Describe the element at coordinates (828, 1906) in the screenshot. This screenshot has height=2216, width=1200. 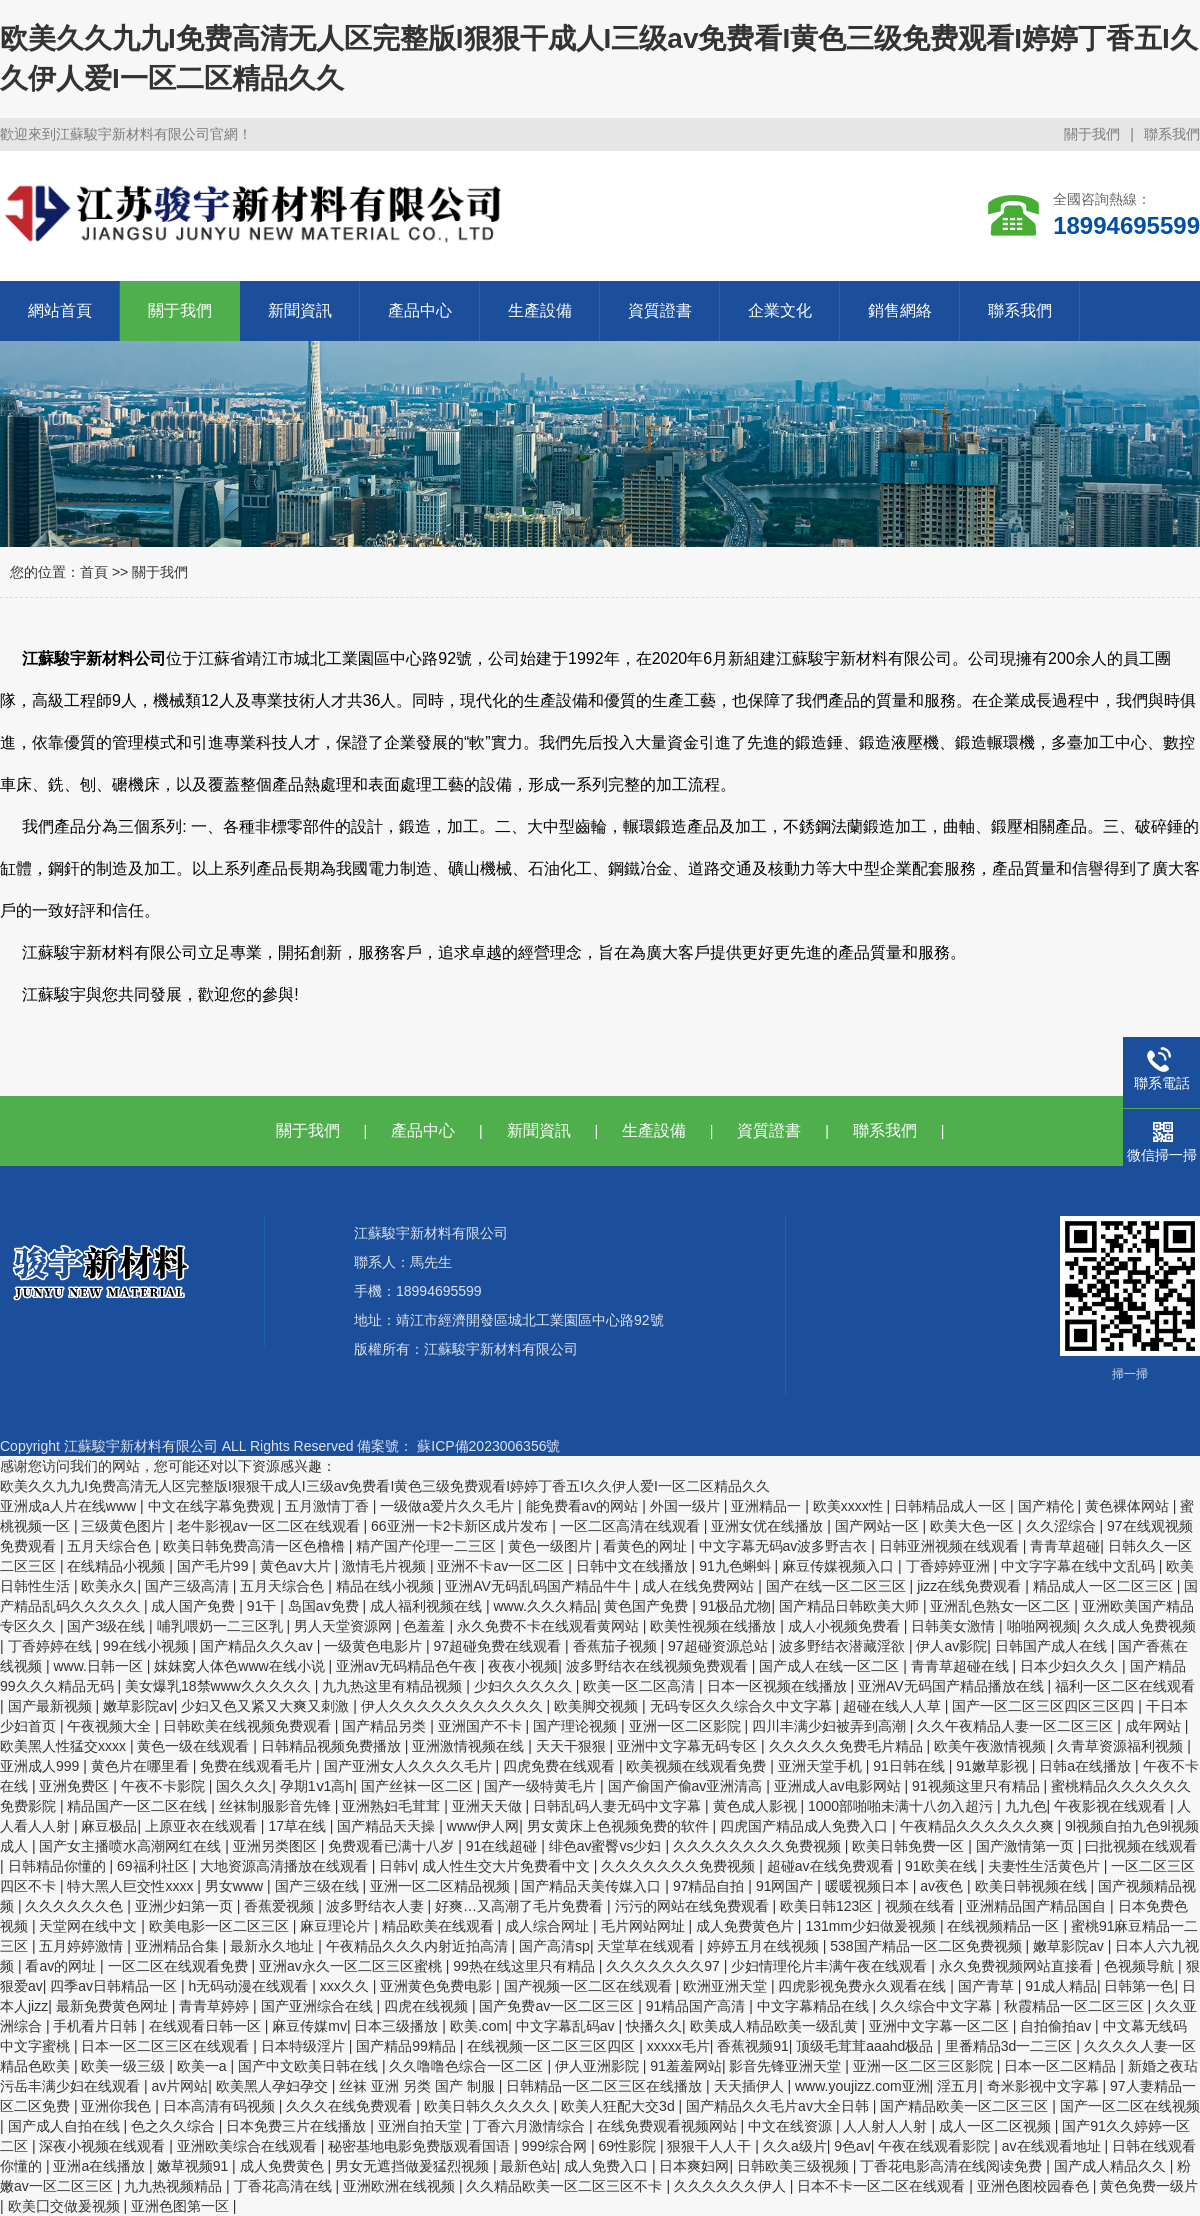
I see `欧美日韩123区` at that location.